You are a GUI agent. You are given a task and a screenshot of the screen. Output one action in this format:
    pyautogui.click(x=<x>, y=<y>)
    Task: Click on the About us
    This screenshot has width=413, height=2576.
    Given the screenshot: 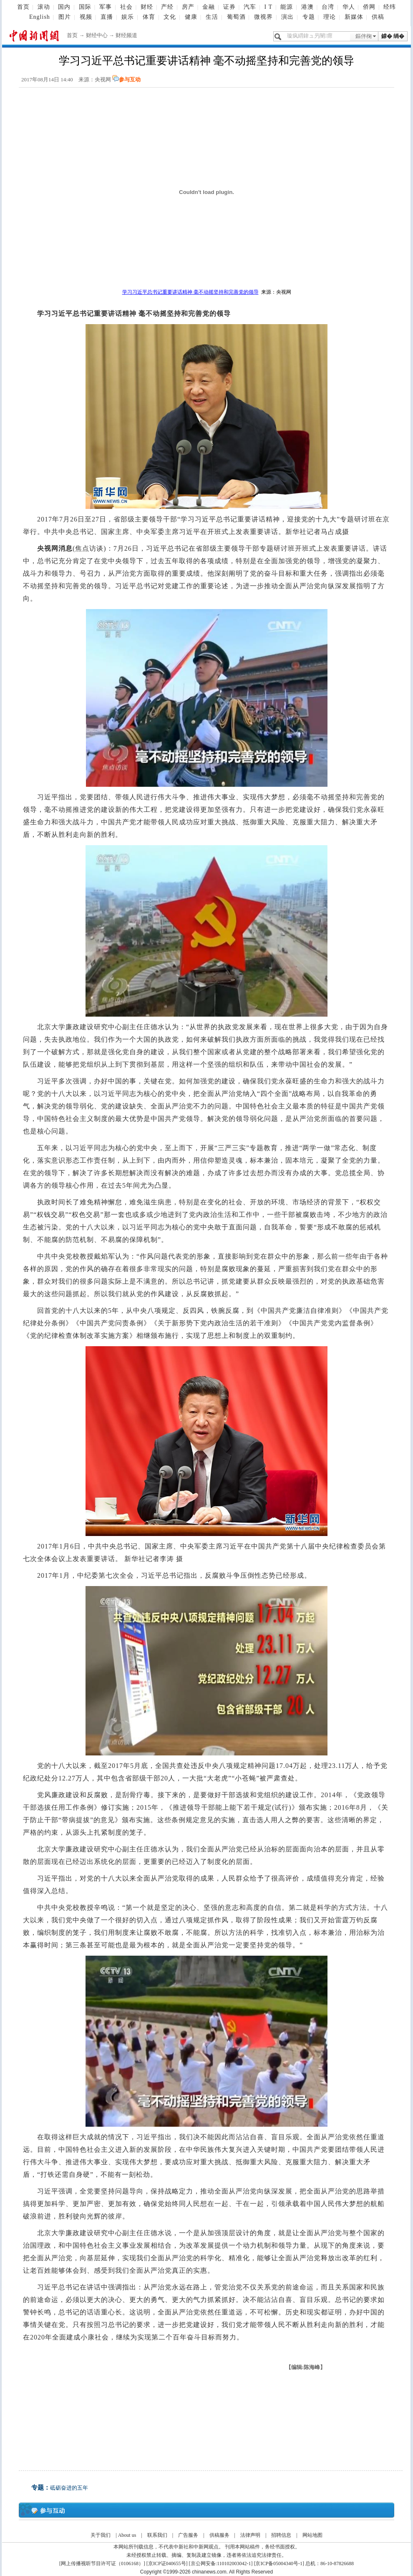 What is the action you would take?
    pyautogui.click(x=127, y=2535)
    